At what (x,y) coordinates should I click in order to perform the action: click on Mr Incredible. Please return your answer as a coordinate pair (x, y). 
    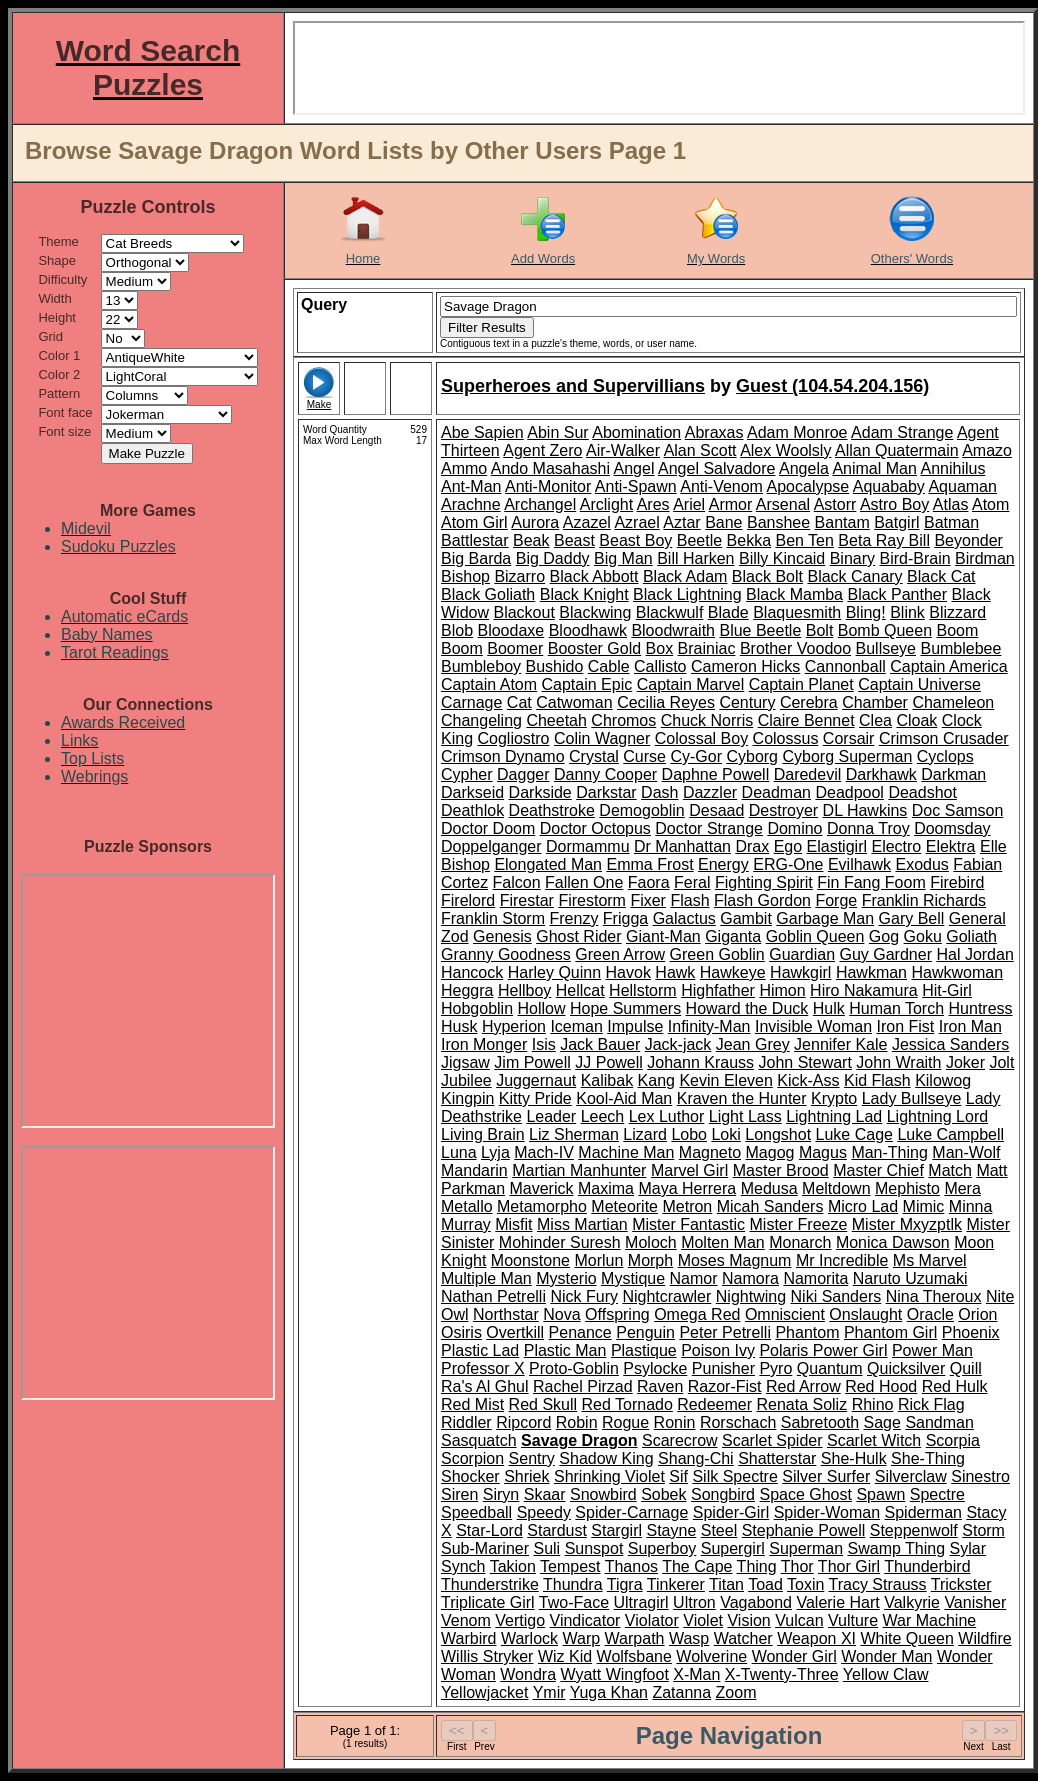
    Looking at the image, I should click on (842, 1260).